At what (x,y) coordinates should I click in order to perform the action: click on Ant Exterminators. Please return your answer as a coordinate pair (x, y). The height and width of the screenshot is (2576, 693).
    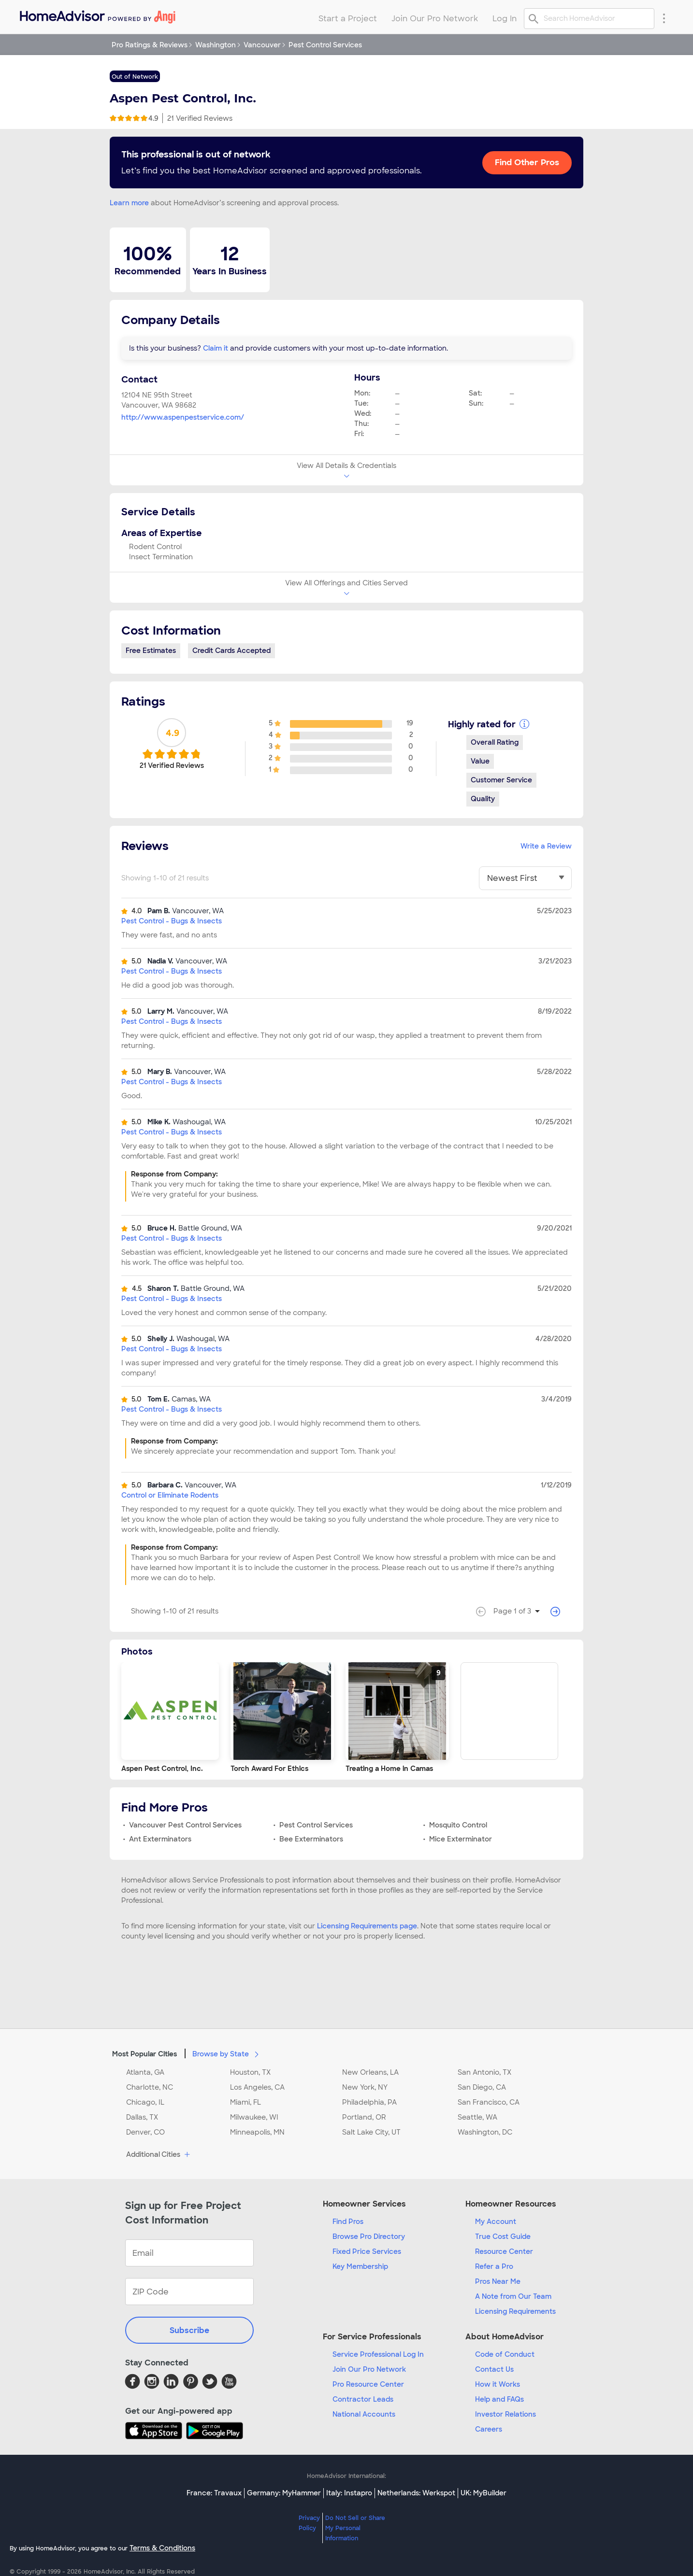
    Looking at the image, I should click on (160, 1839).